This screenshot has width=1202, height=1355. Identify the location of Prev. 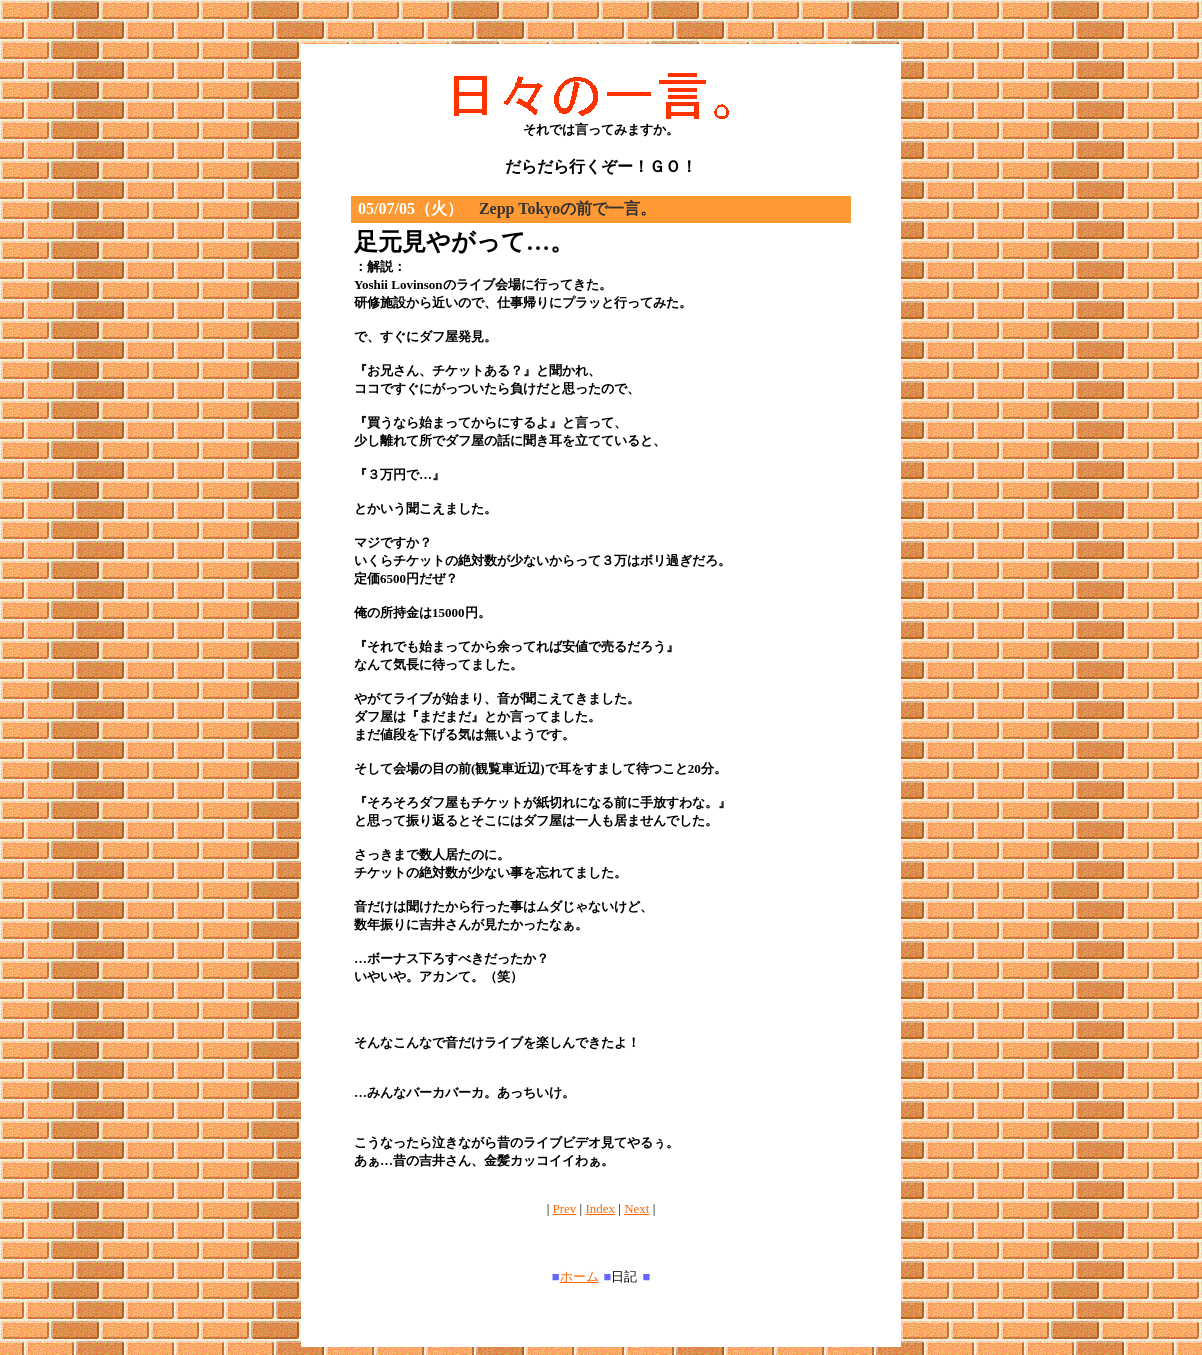
(565, 1208).